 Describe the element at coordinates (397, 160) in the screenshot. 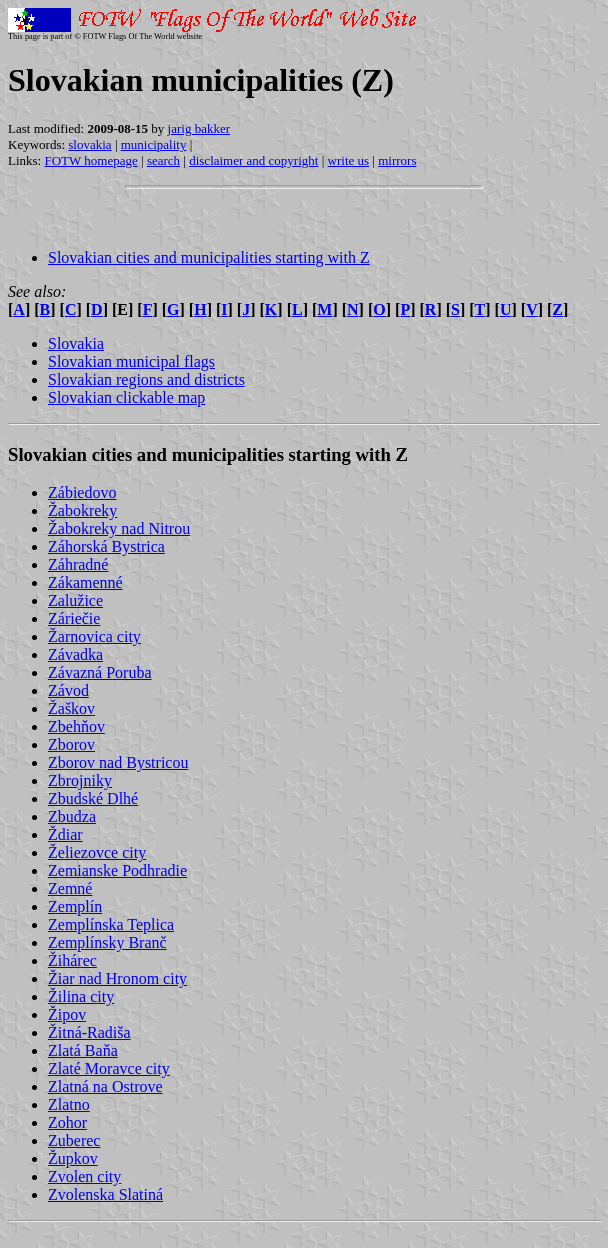

I see `mirrors` at that location.